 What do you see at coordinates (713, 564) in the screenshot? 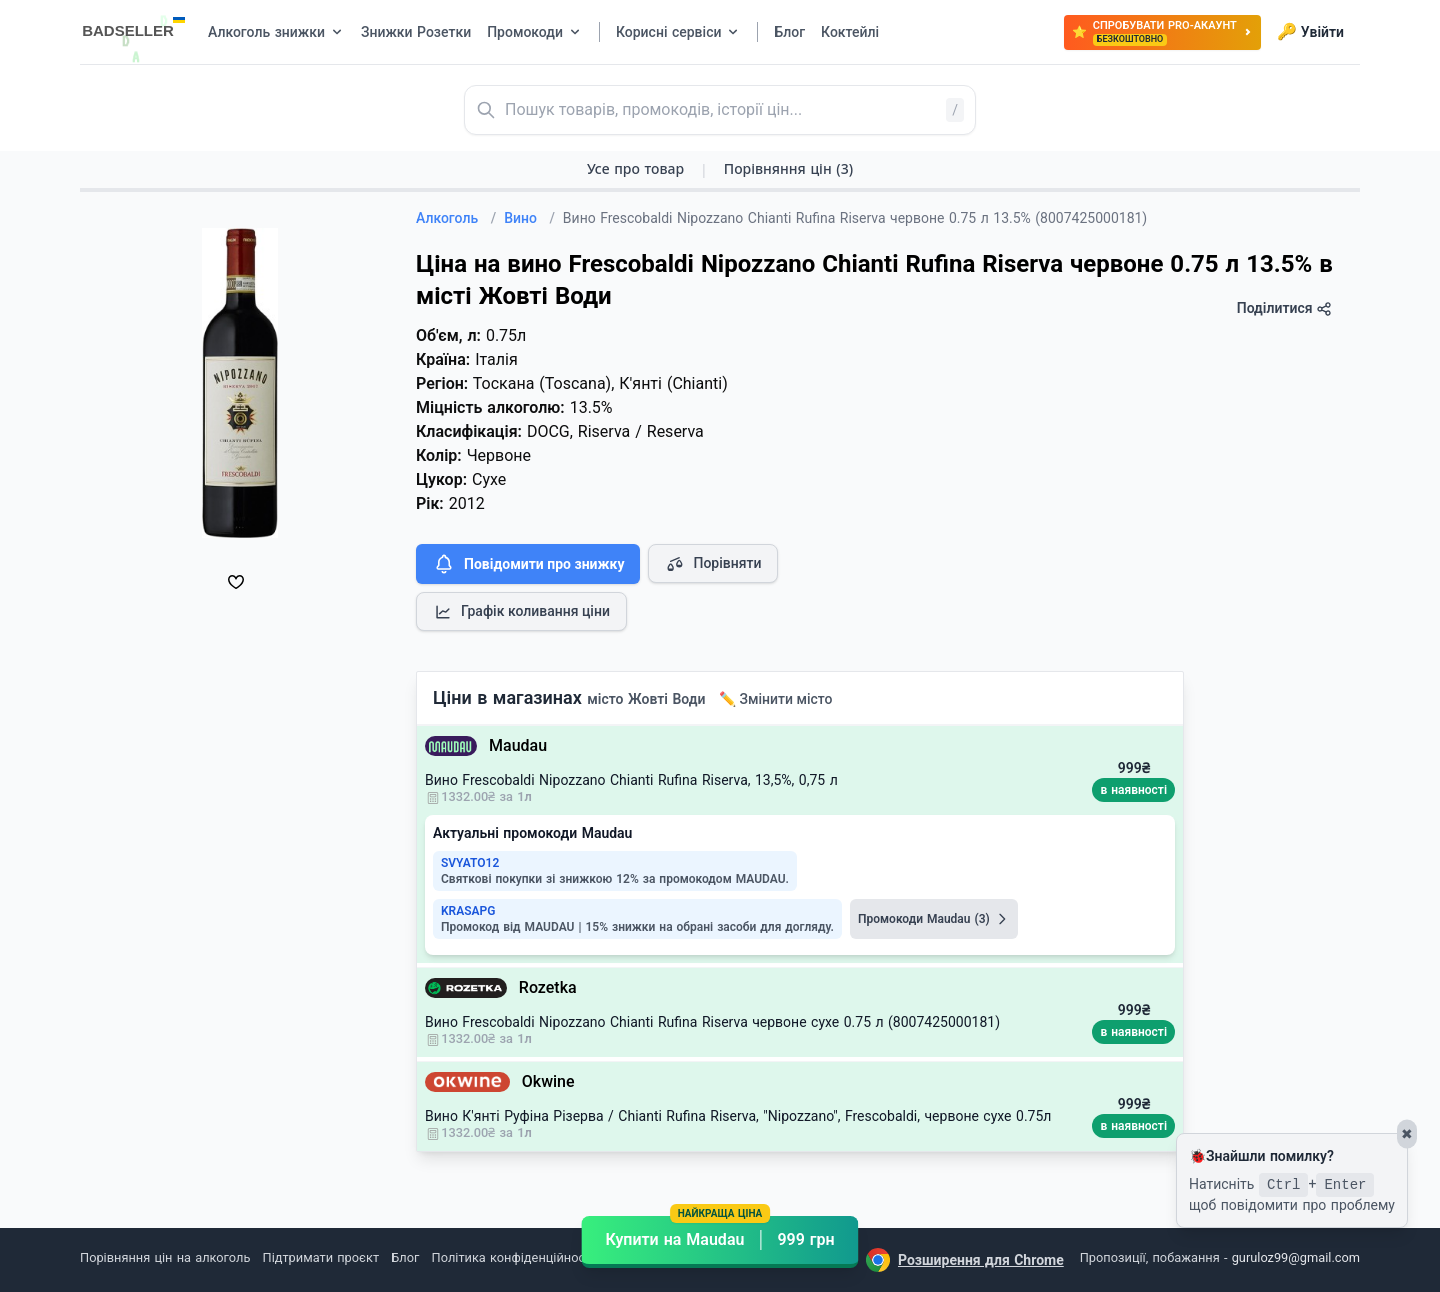
I see `Порівняти` at bounding box center [713, 564].